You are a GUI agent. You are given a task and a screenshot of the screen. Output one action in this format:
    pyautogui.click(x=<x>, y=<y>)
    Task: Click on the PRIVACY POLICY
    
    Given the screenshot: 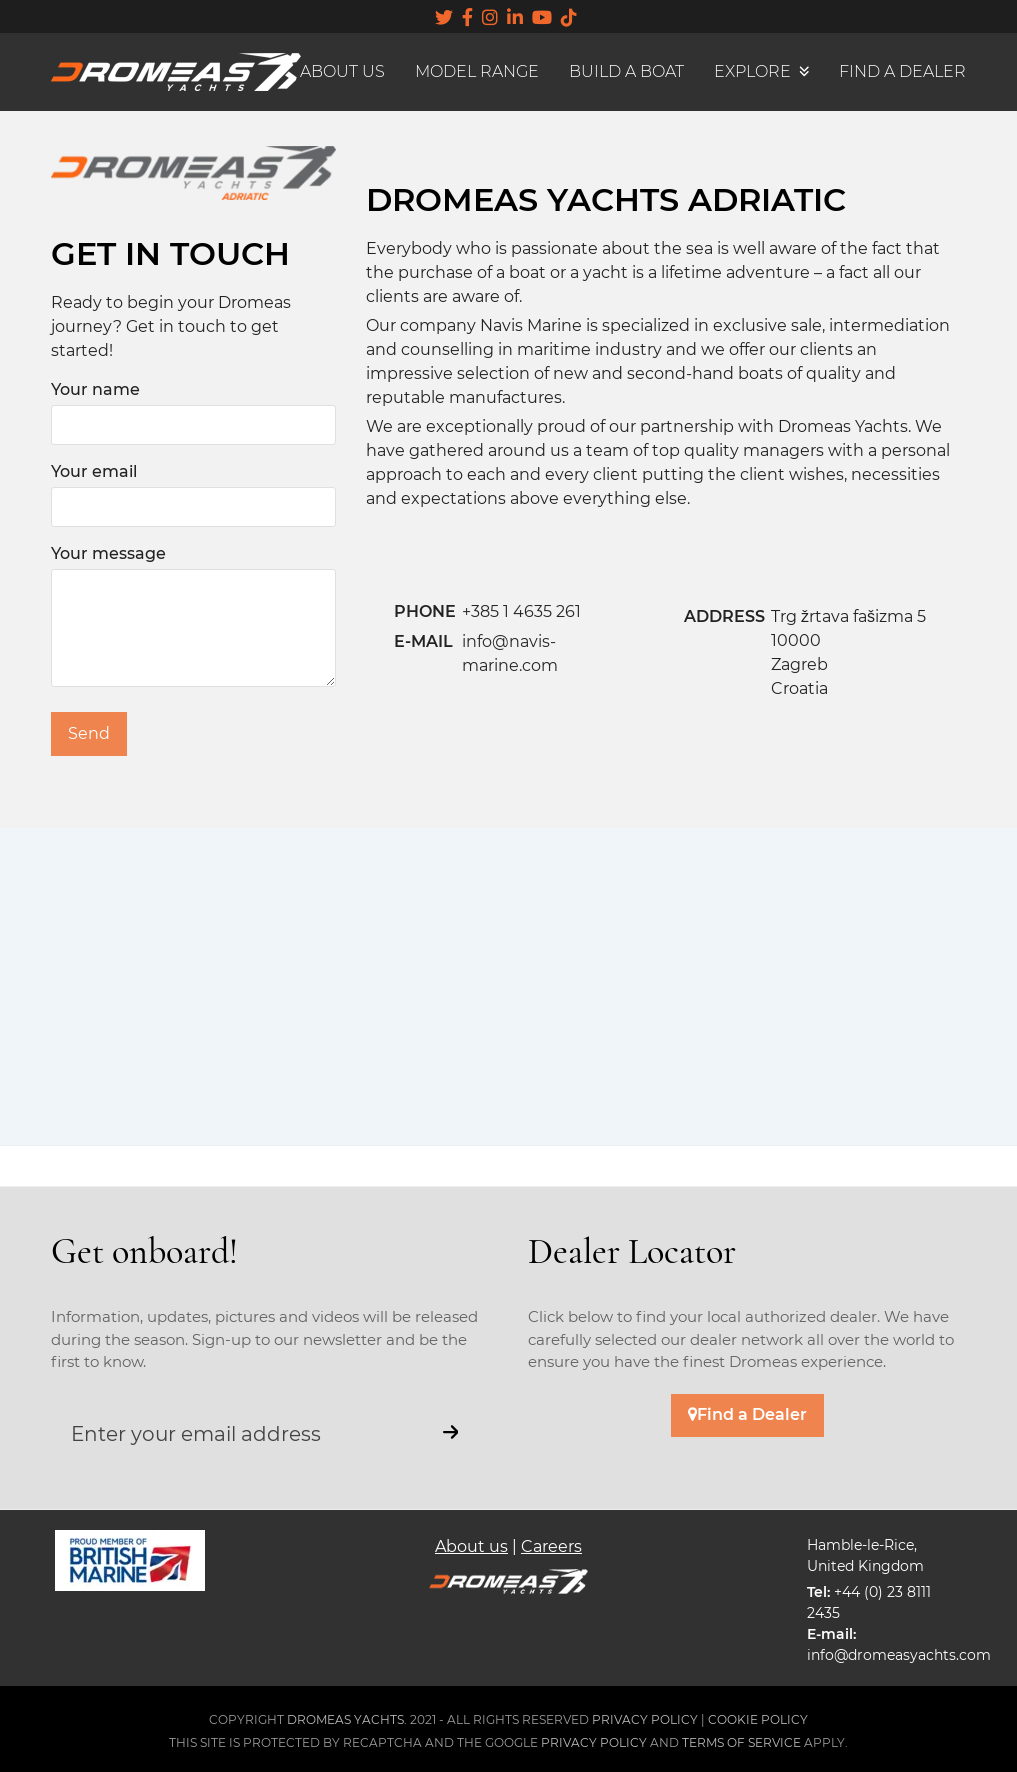 What is the action you would take?
    pyautogui.click(x=645, y=1719)
    